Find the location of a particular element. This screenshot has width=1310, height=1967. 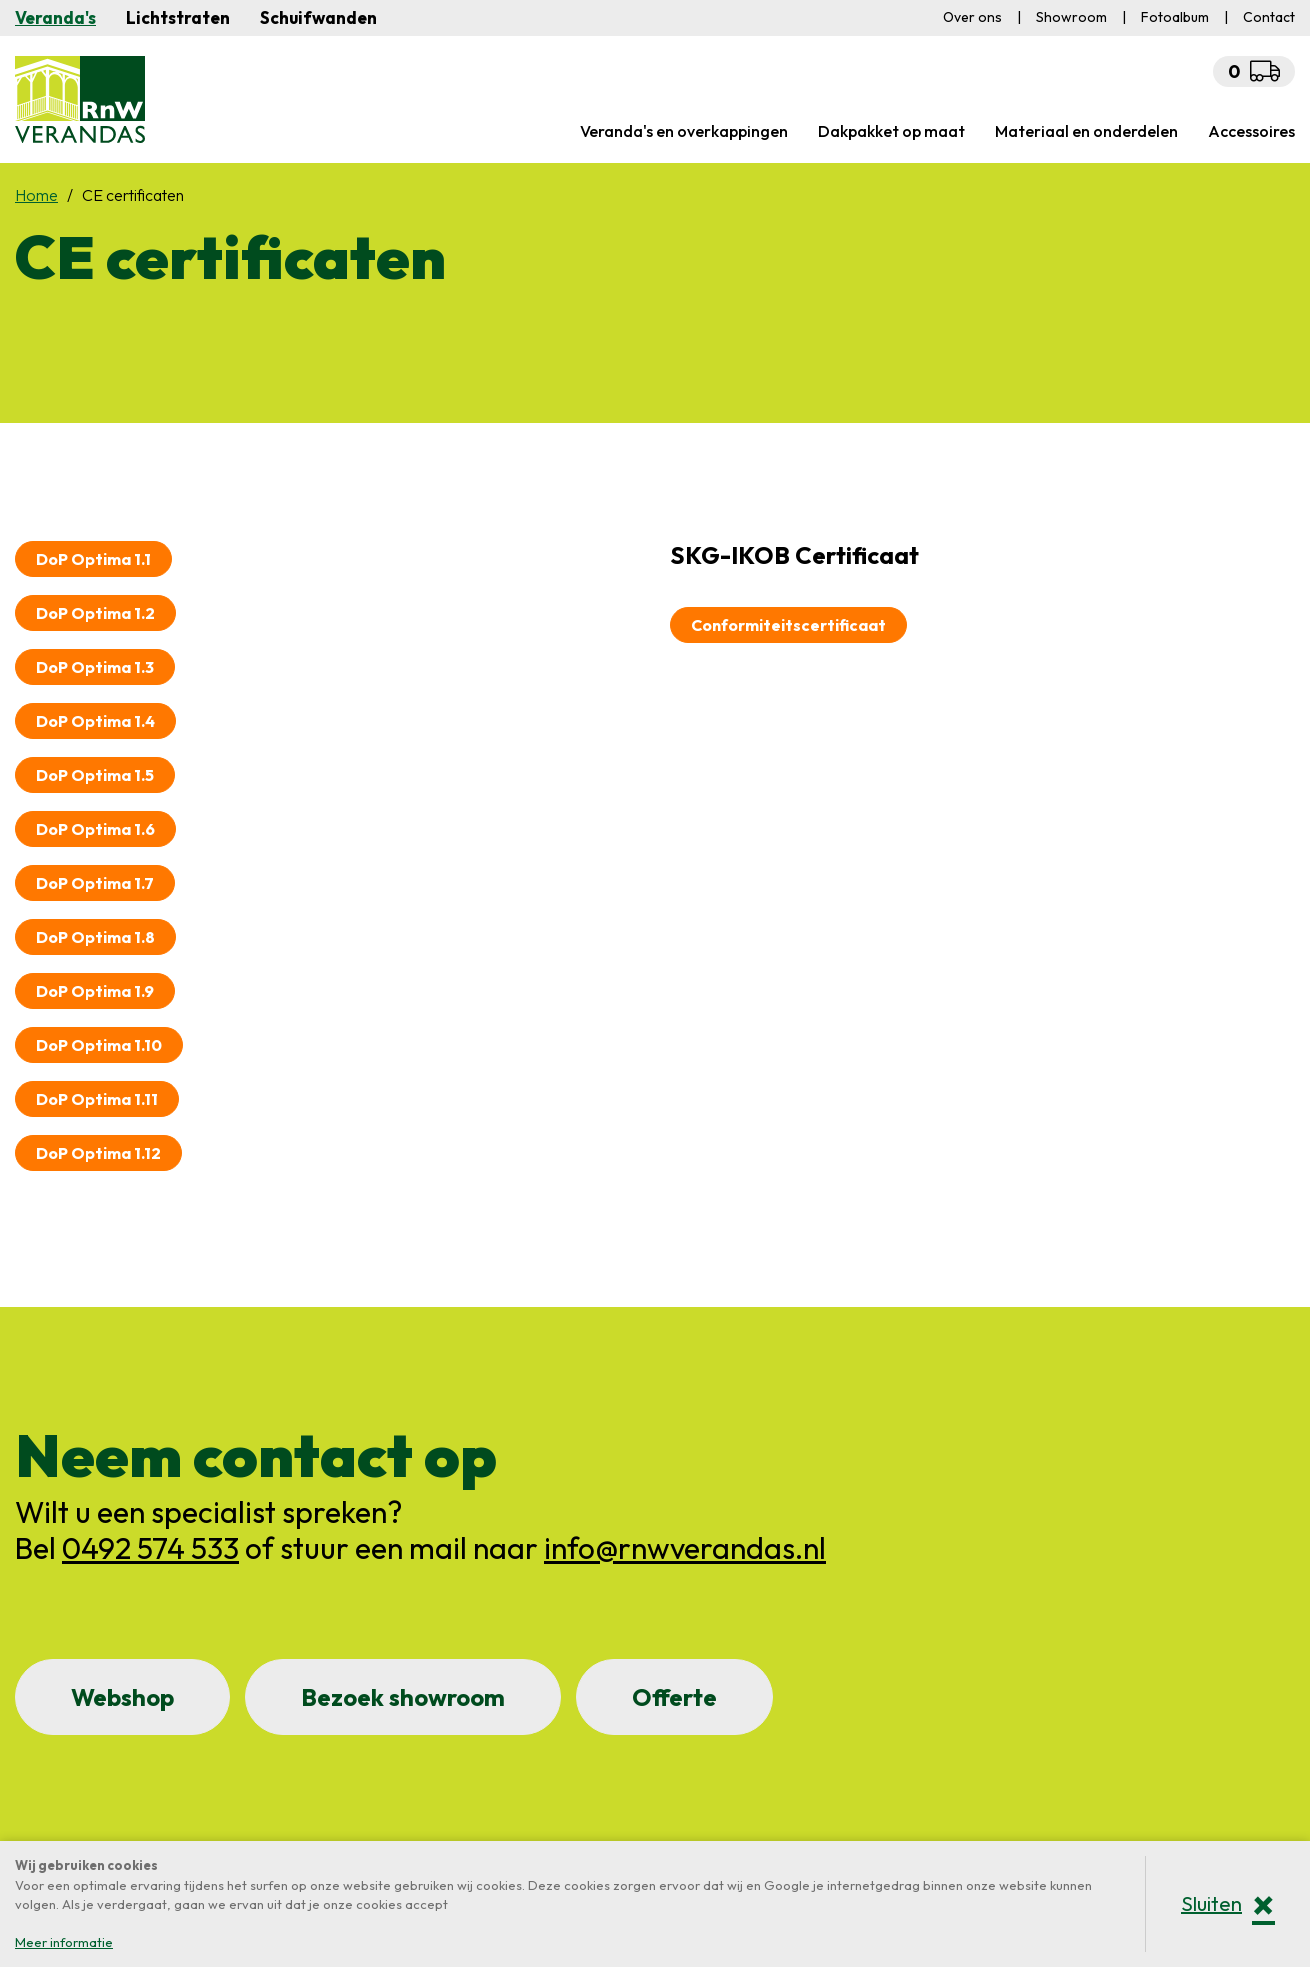

DoP Optima 1.9 is located at coordinates (95, 991).